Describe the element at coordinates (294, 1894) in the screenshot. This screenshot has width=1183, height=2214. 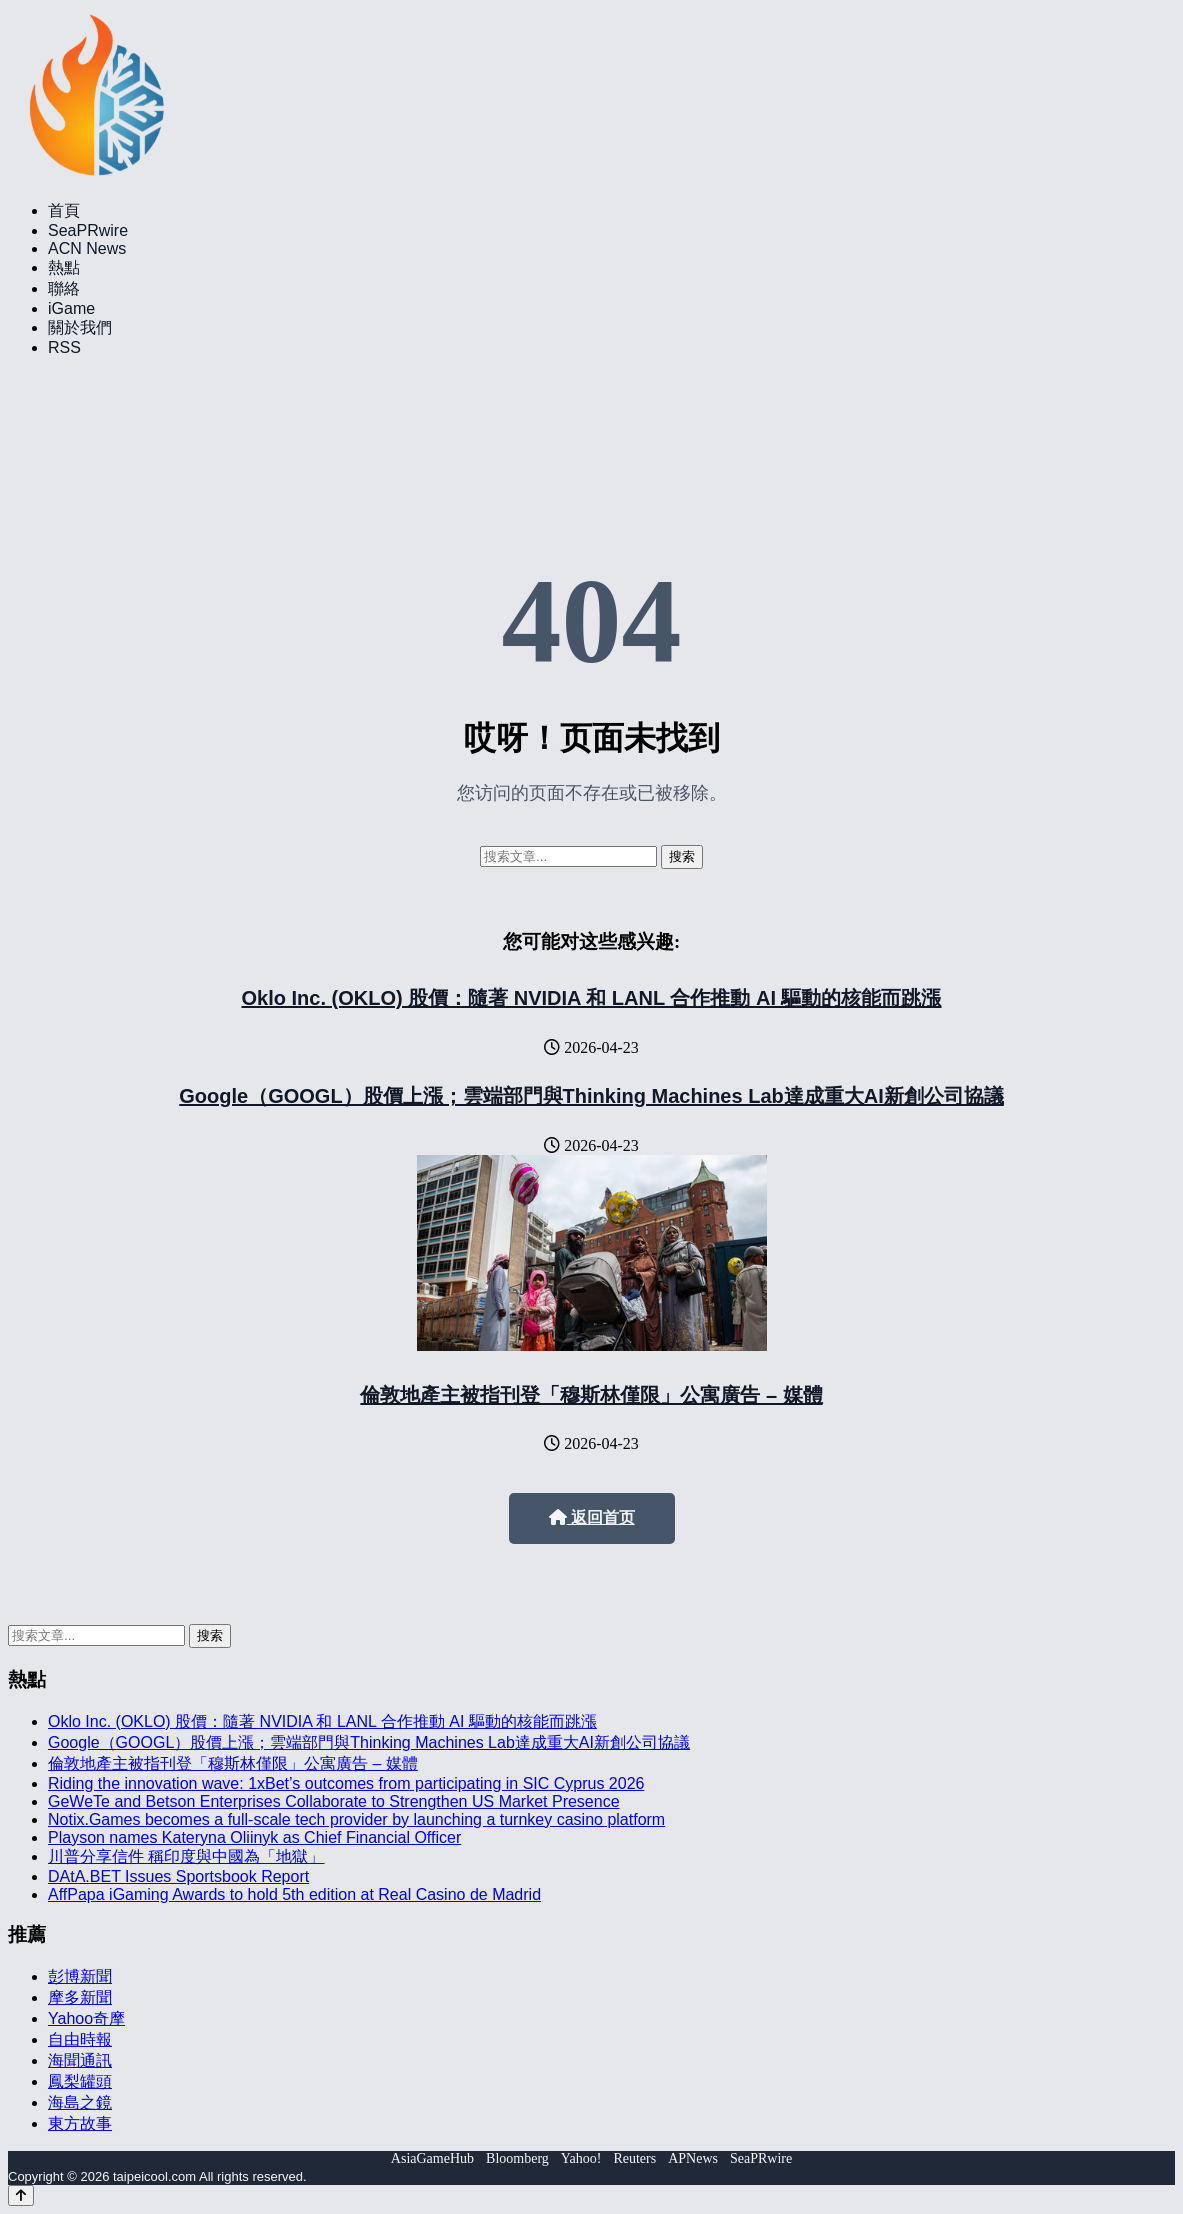
I see `AffPapa iGaming Awards to hold 5th edition at Real Casino de Madrid` at that location.